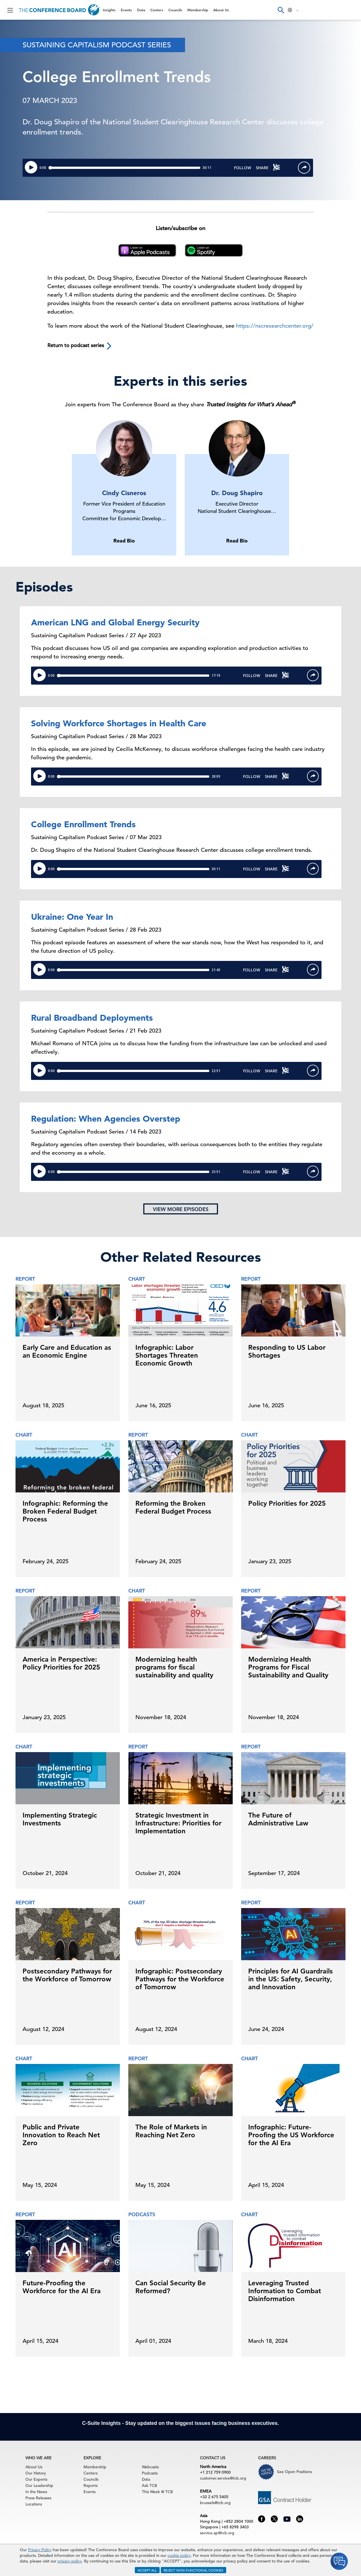 Image resolution: width=361 pixels, height=2576 pixels. What do you see at coordinates (175, 10) in the screenshot?
I see `Councils` at bounding box center [175, 10].